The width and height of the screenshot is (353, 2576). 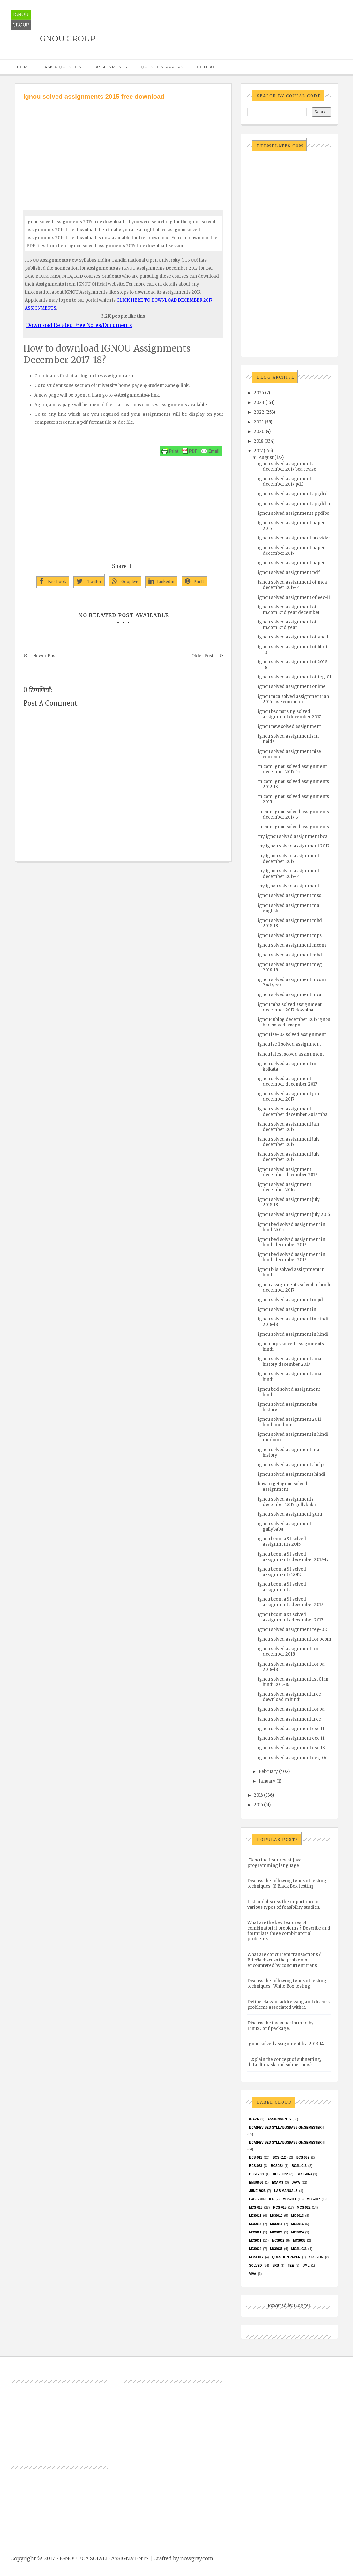 What do you see at coordinates (294, 597) in the screenshot?
I see `ignou solved assignment of eec-11` at bounding box center [294, 597].